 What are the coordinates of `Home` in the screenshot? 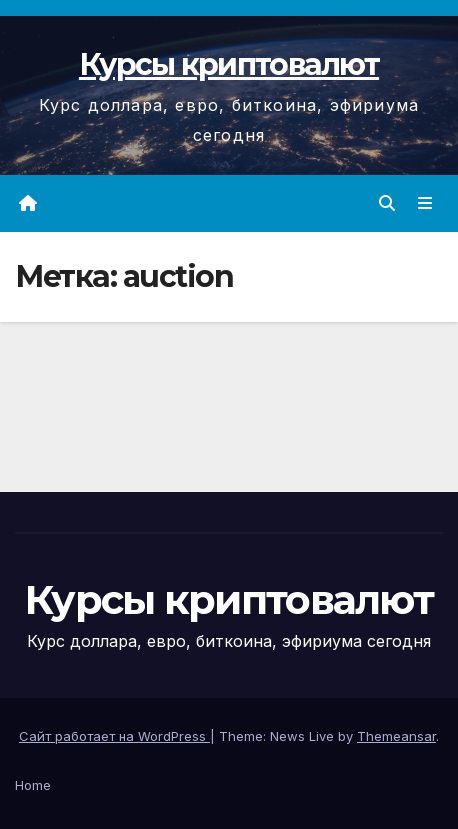 It's located at (33, 785).